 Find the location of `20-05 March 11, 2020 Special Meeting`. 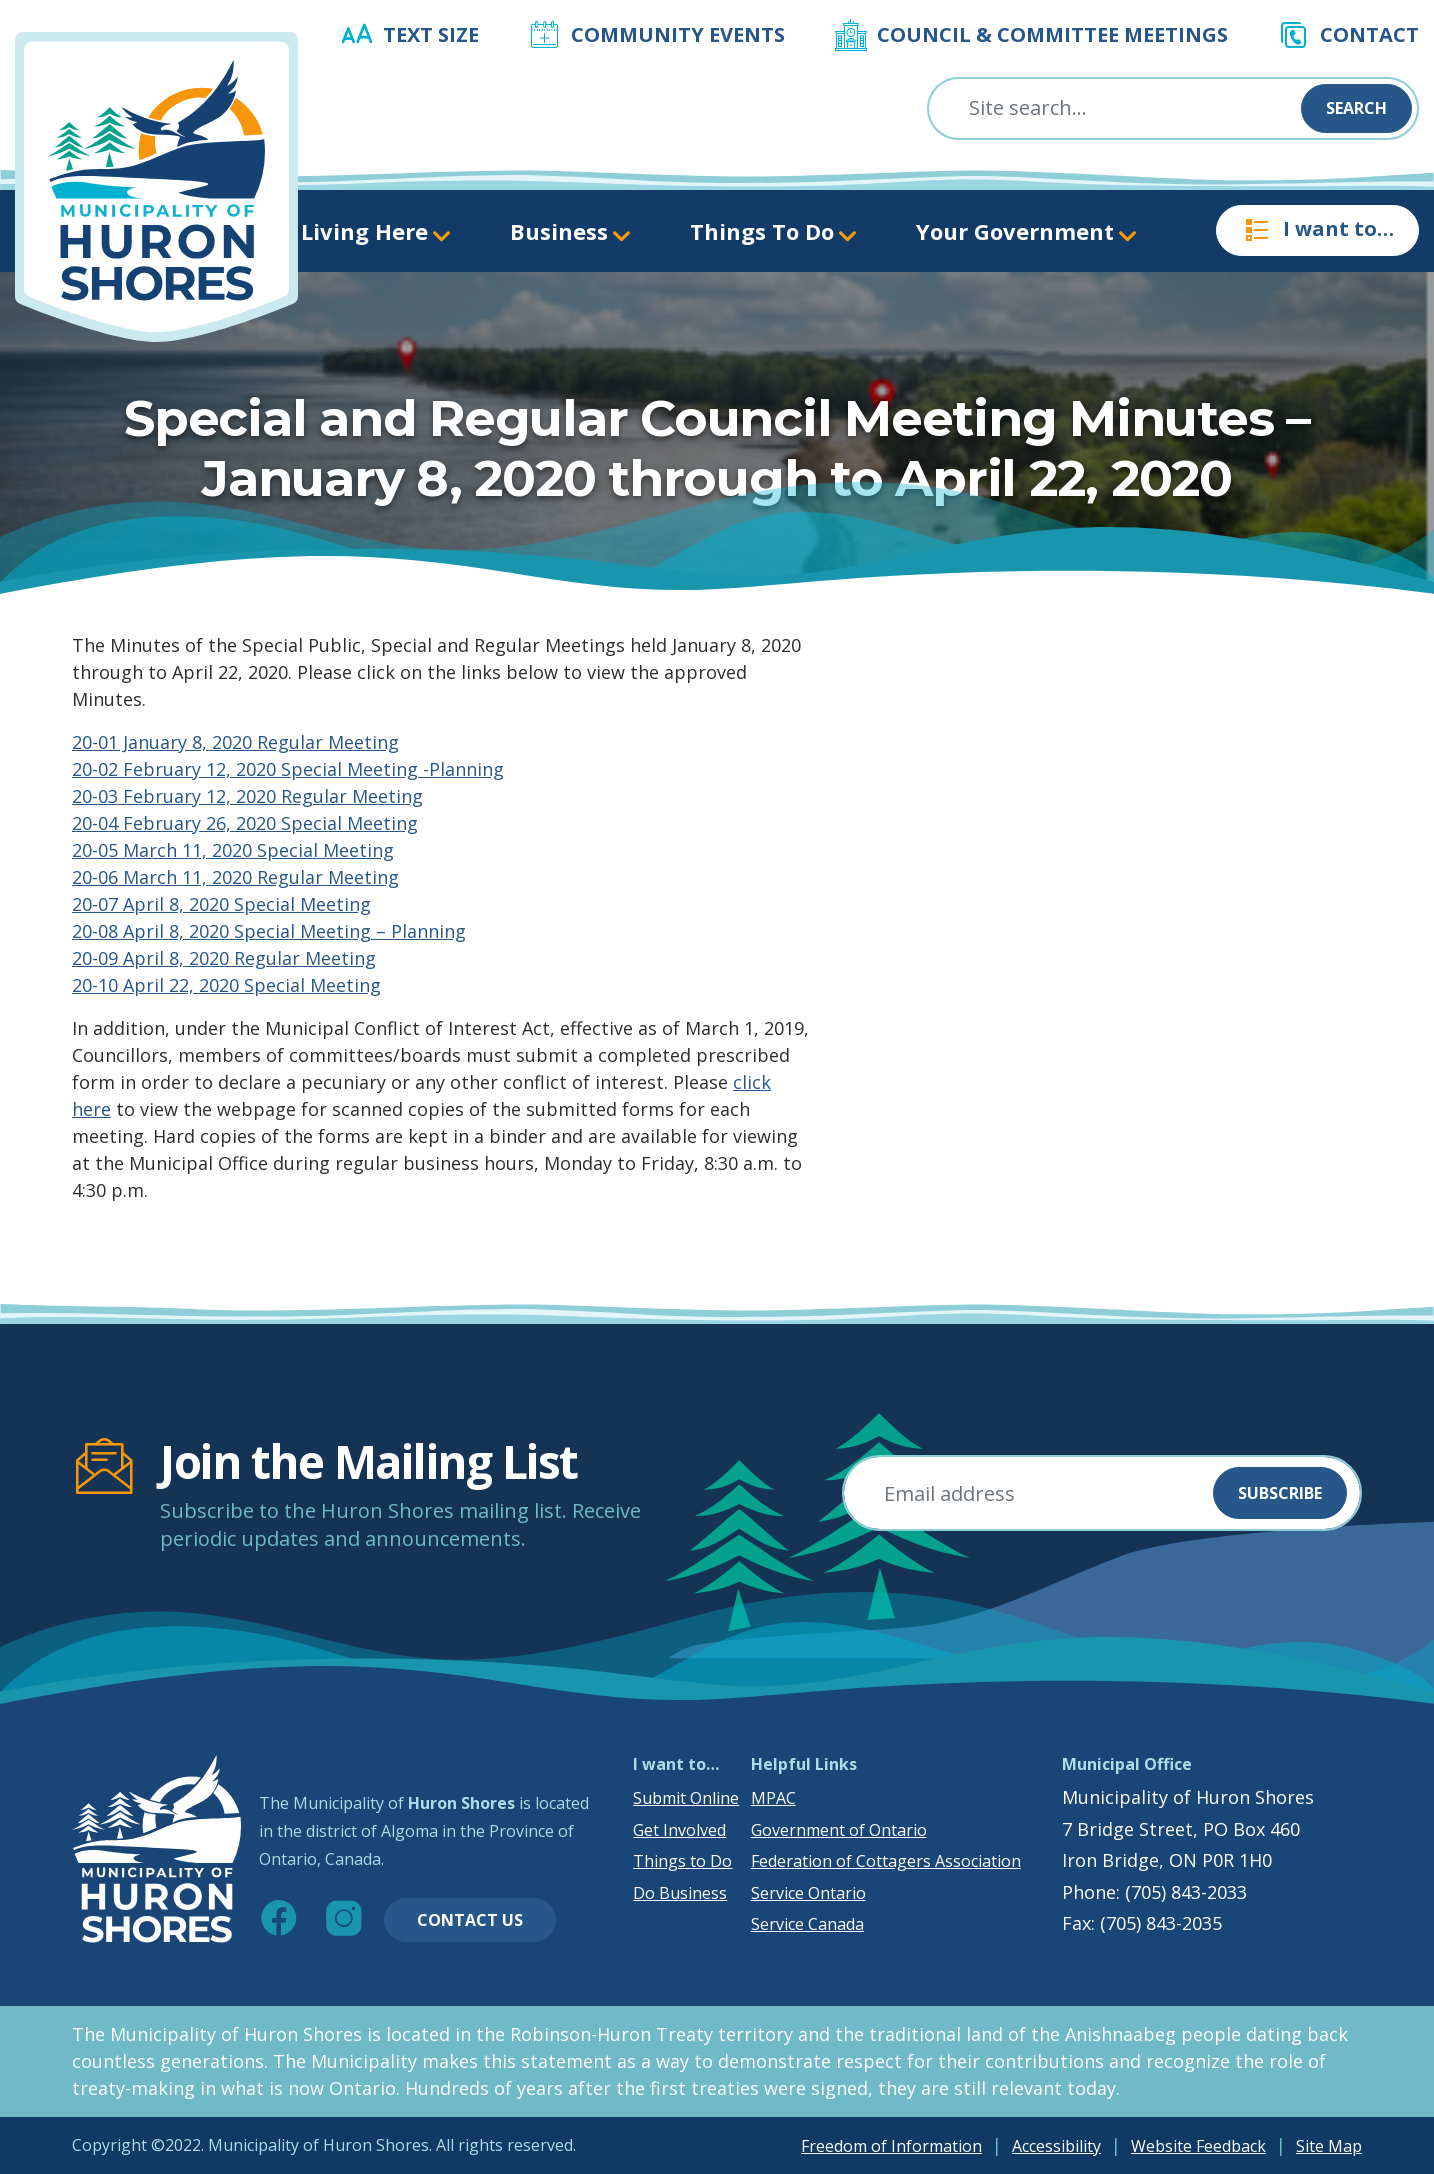

20-05 March 11, 2020 Special Meeting is located at coordinates (233, 850).